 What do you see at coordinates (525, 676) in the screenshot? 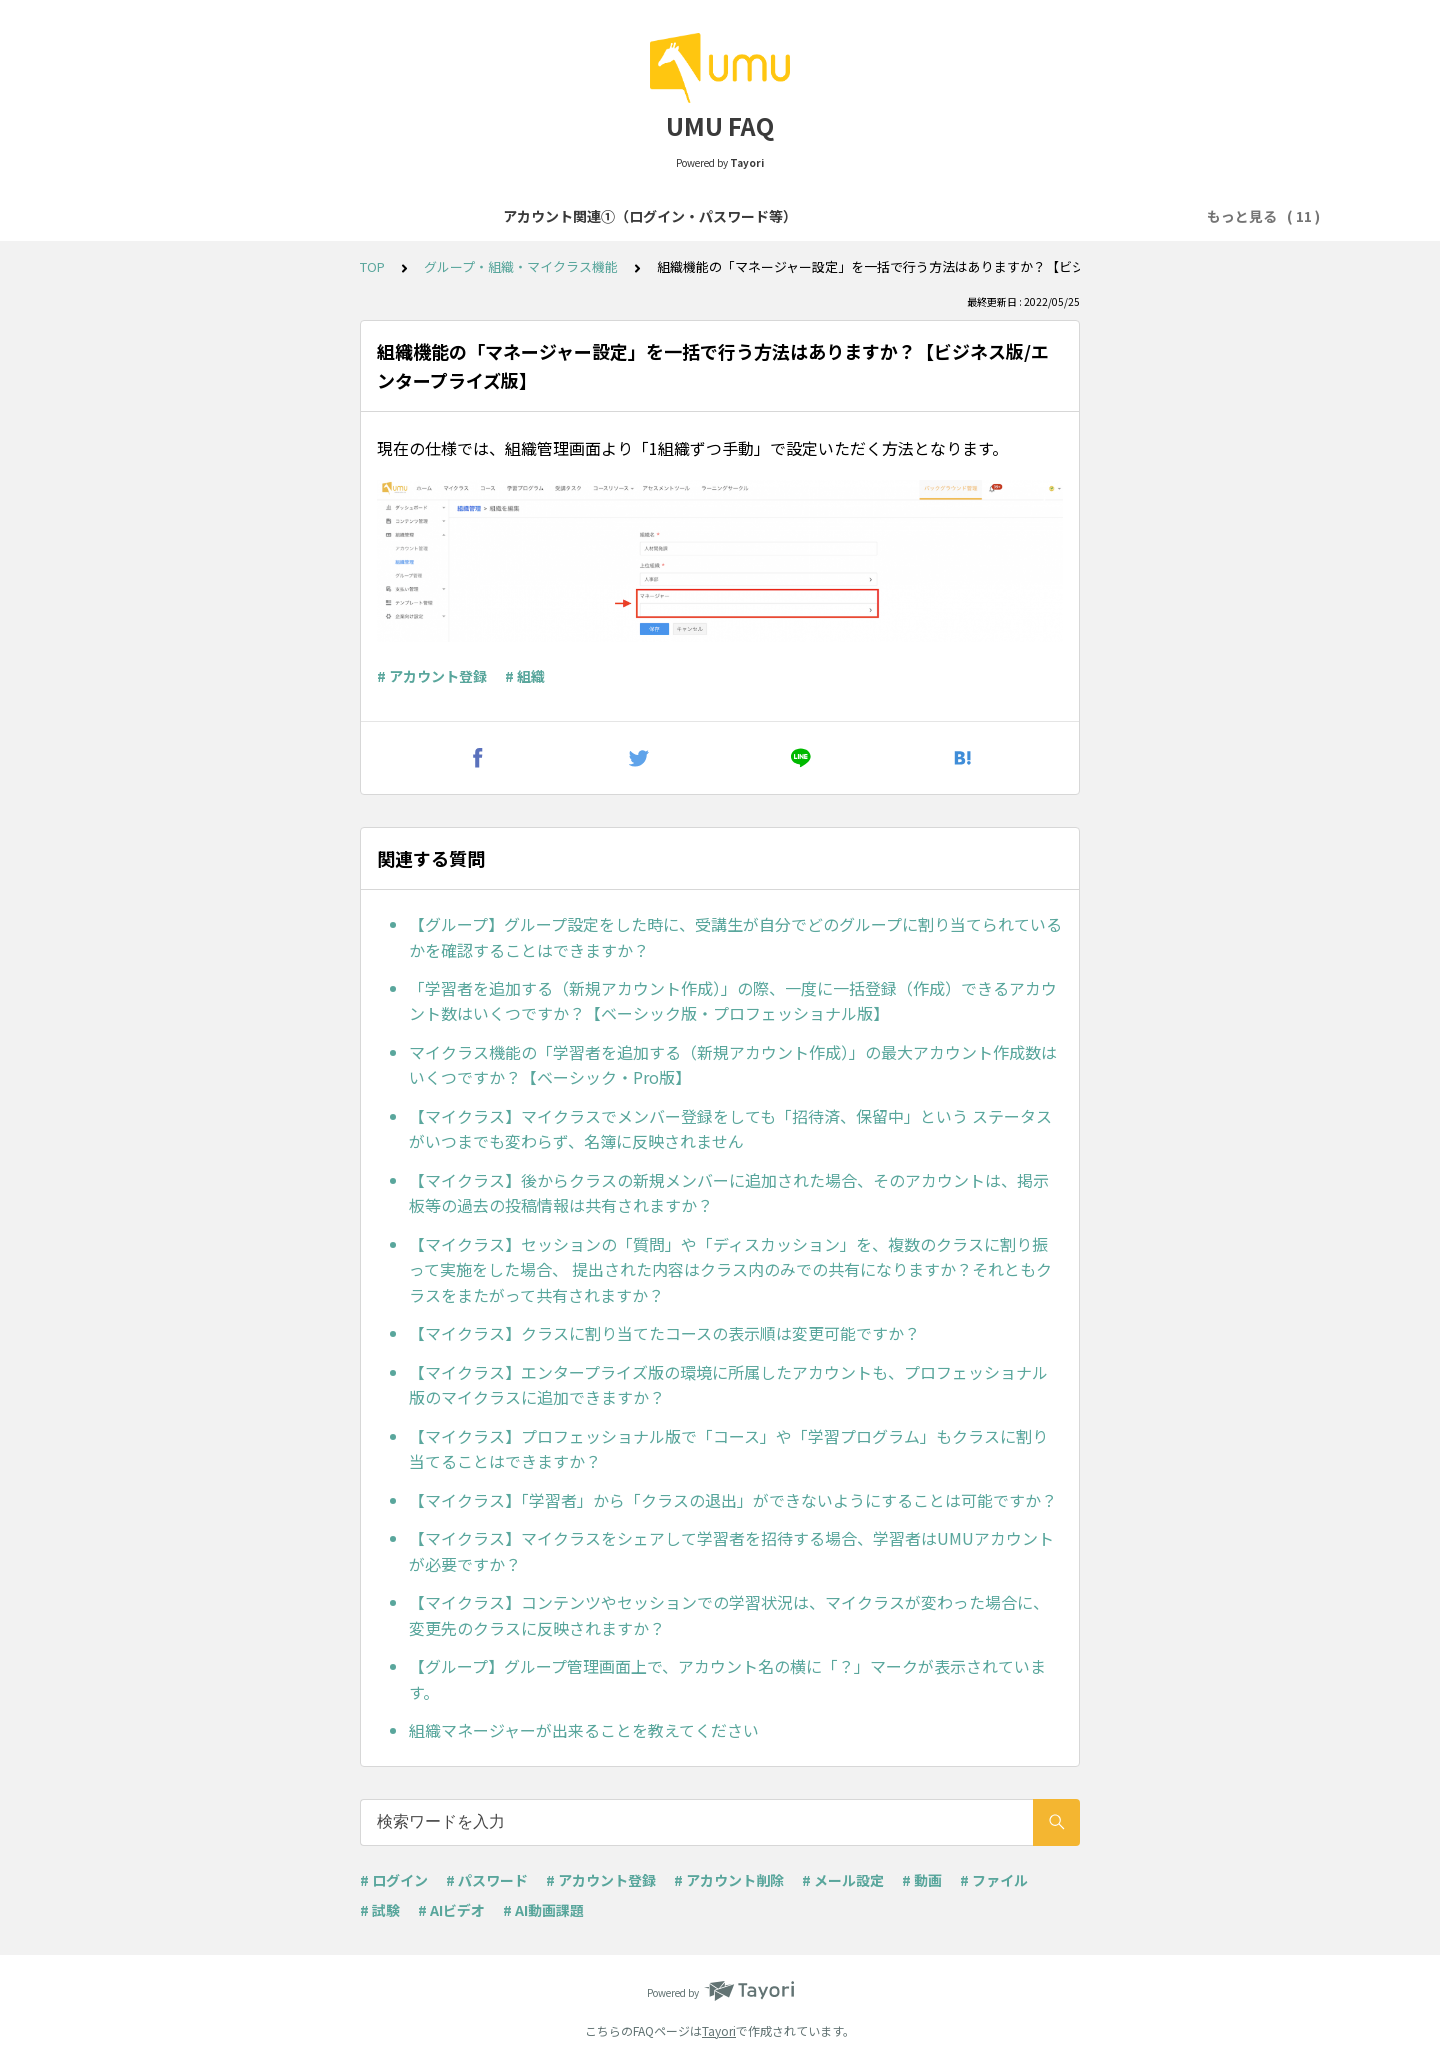
I see `# 組織` at bounding box center [525, 676].